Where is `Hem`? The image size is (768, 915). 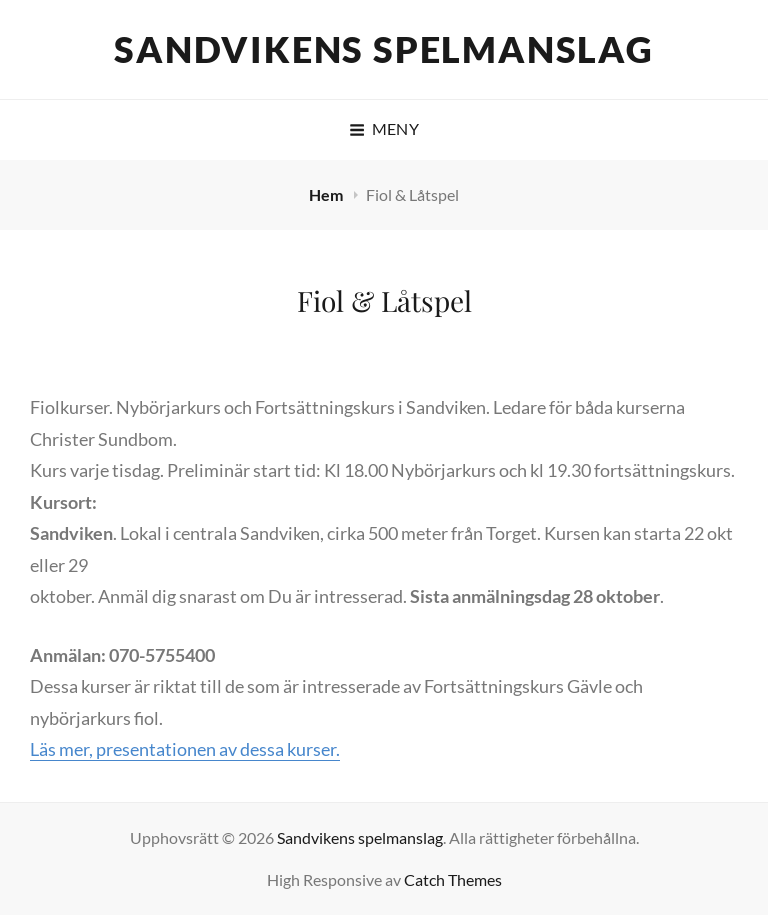 Hem is located at coordinates (327, 194).